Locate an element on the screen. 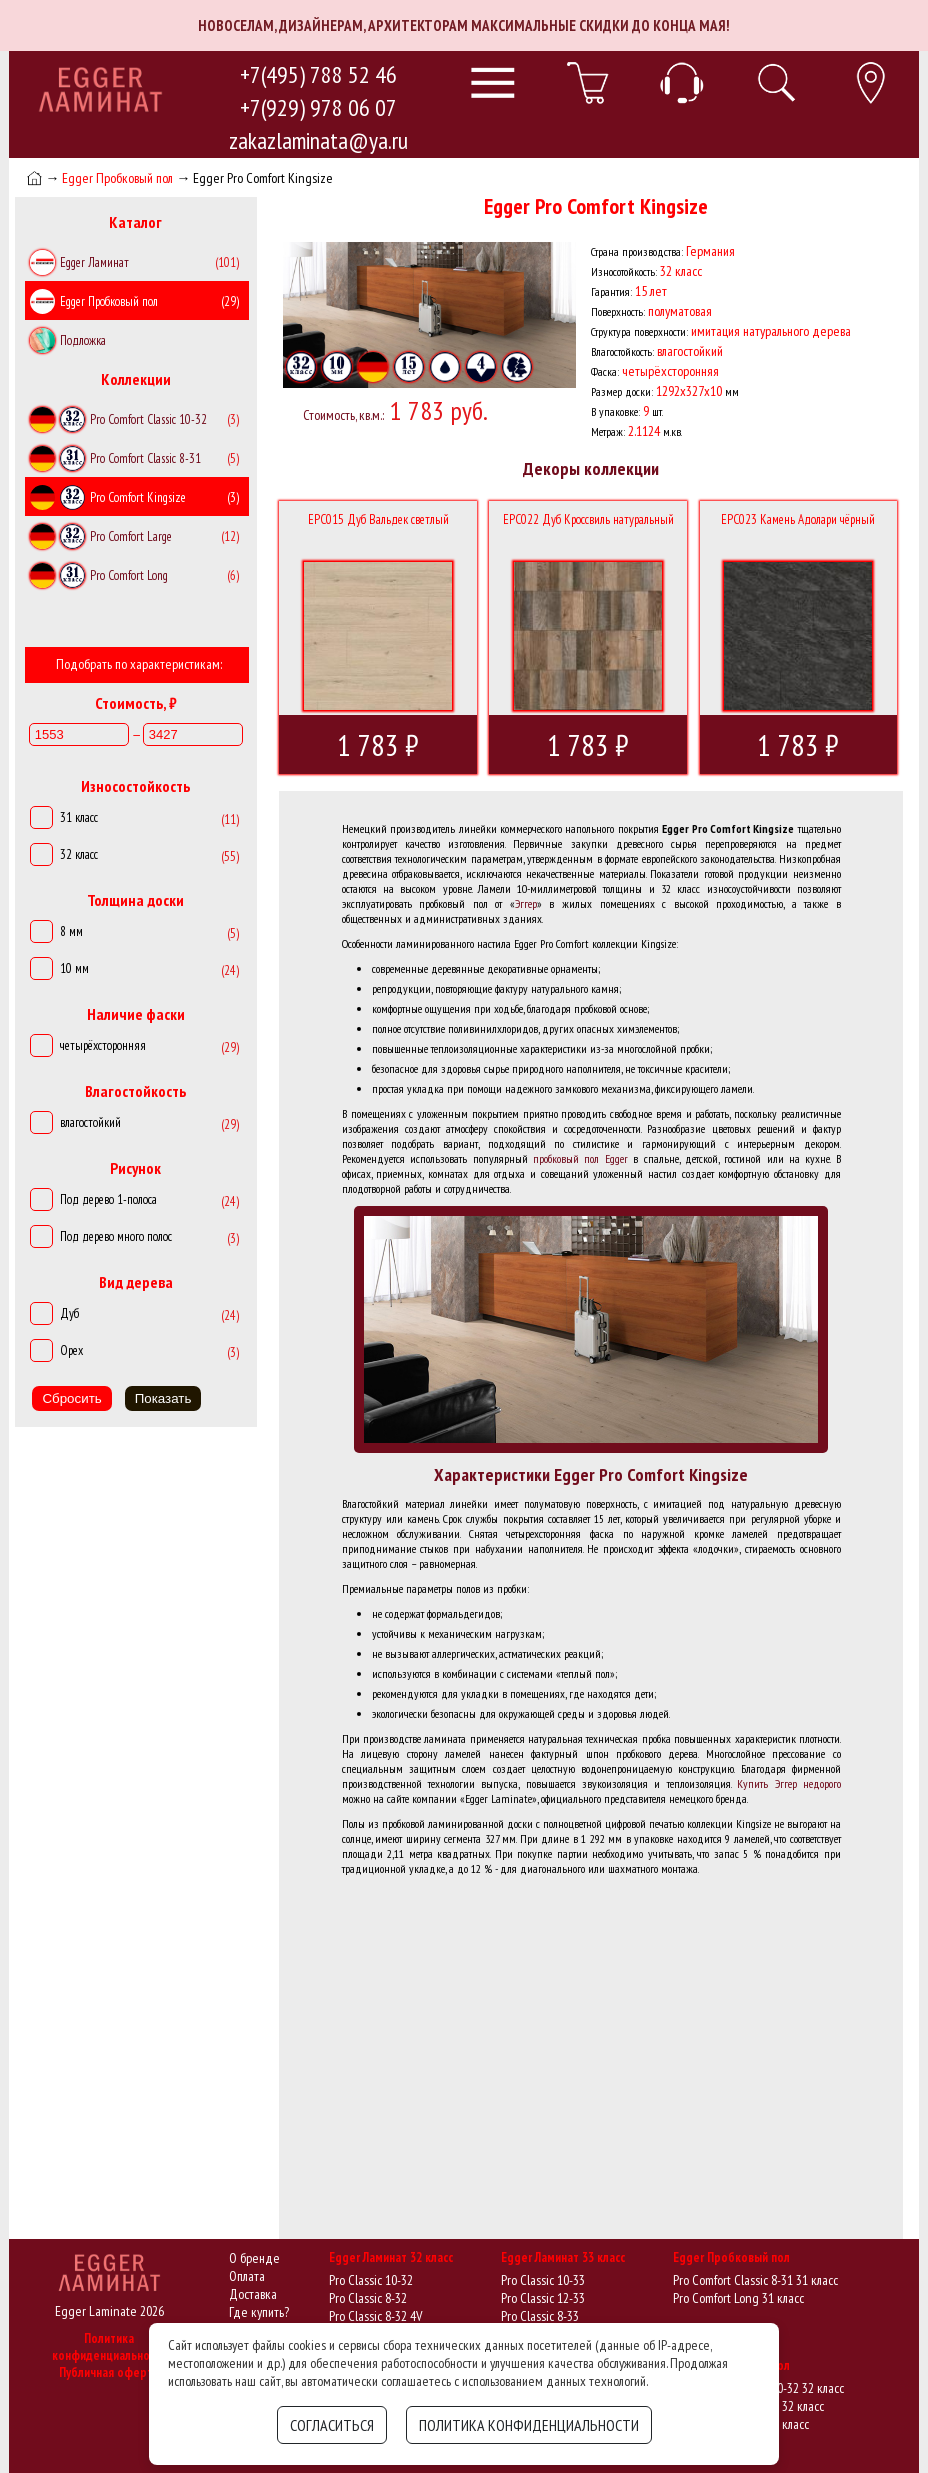  Pro Classic 8-33 is located at coordinates (540, 2316).